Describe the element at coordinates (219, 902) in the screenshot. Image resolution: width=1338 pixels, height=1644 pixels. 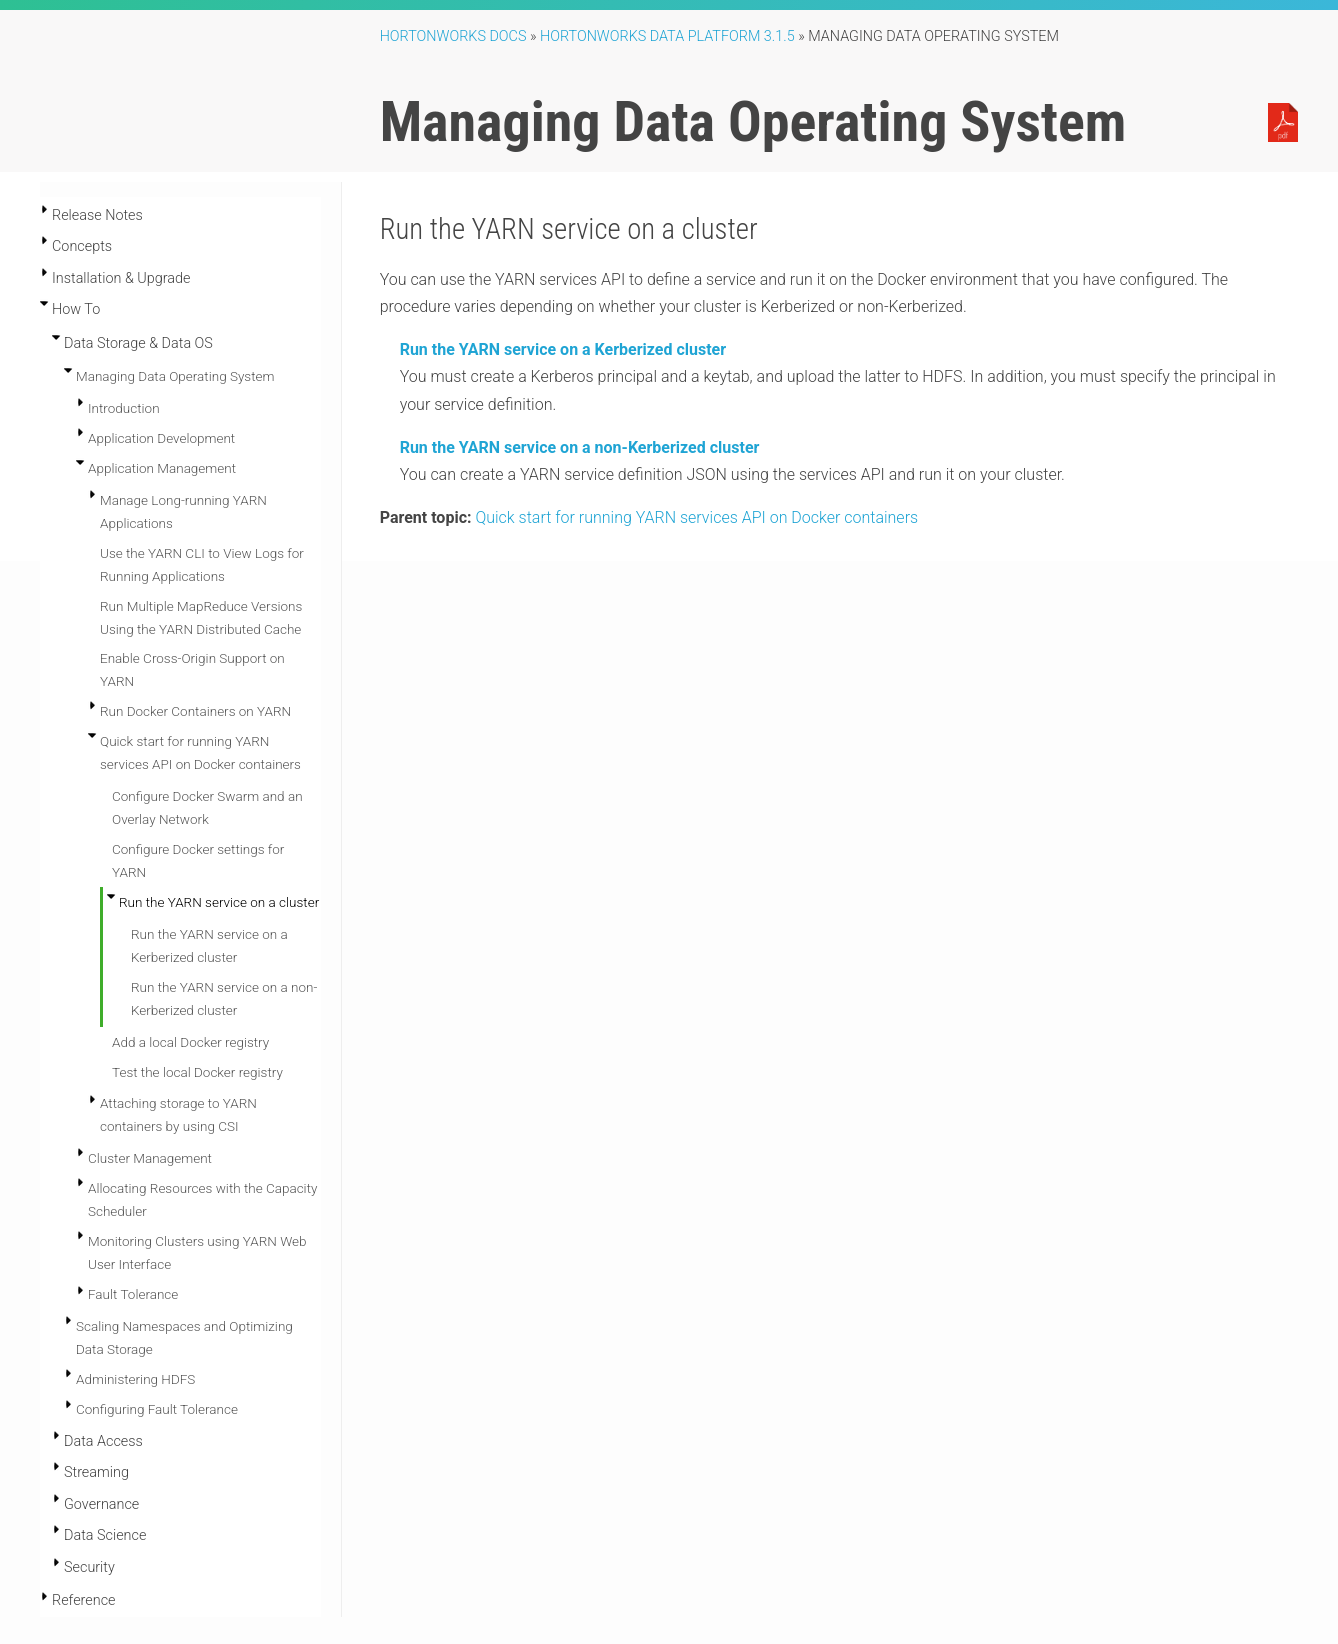
I see `Run the YARN service on a cluster` at that location.